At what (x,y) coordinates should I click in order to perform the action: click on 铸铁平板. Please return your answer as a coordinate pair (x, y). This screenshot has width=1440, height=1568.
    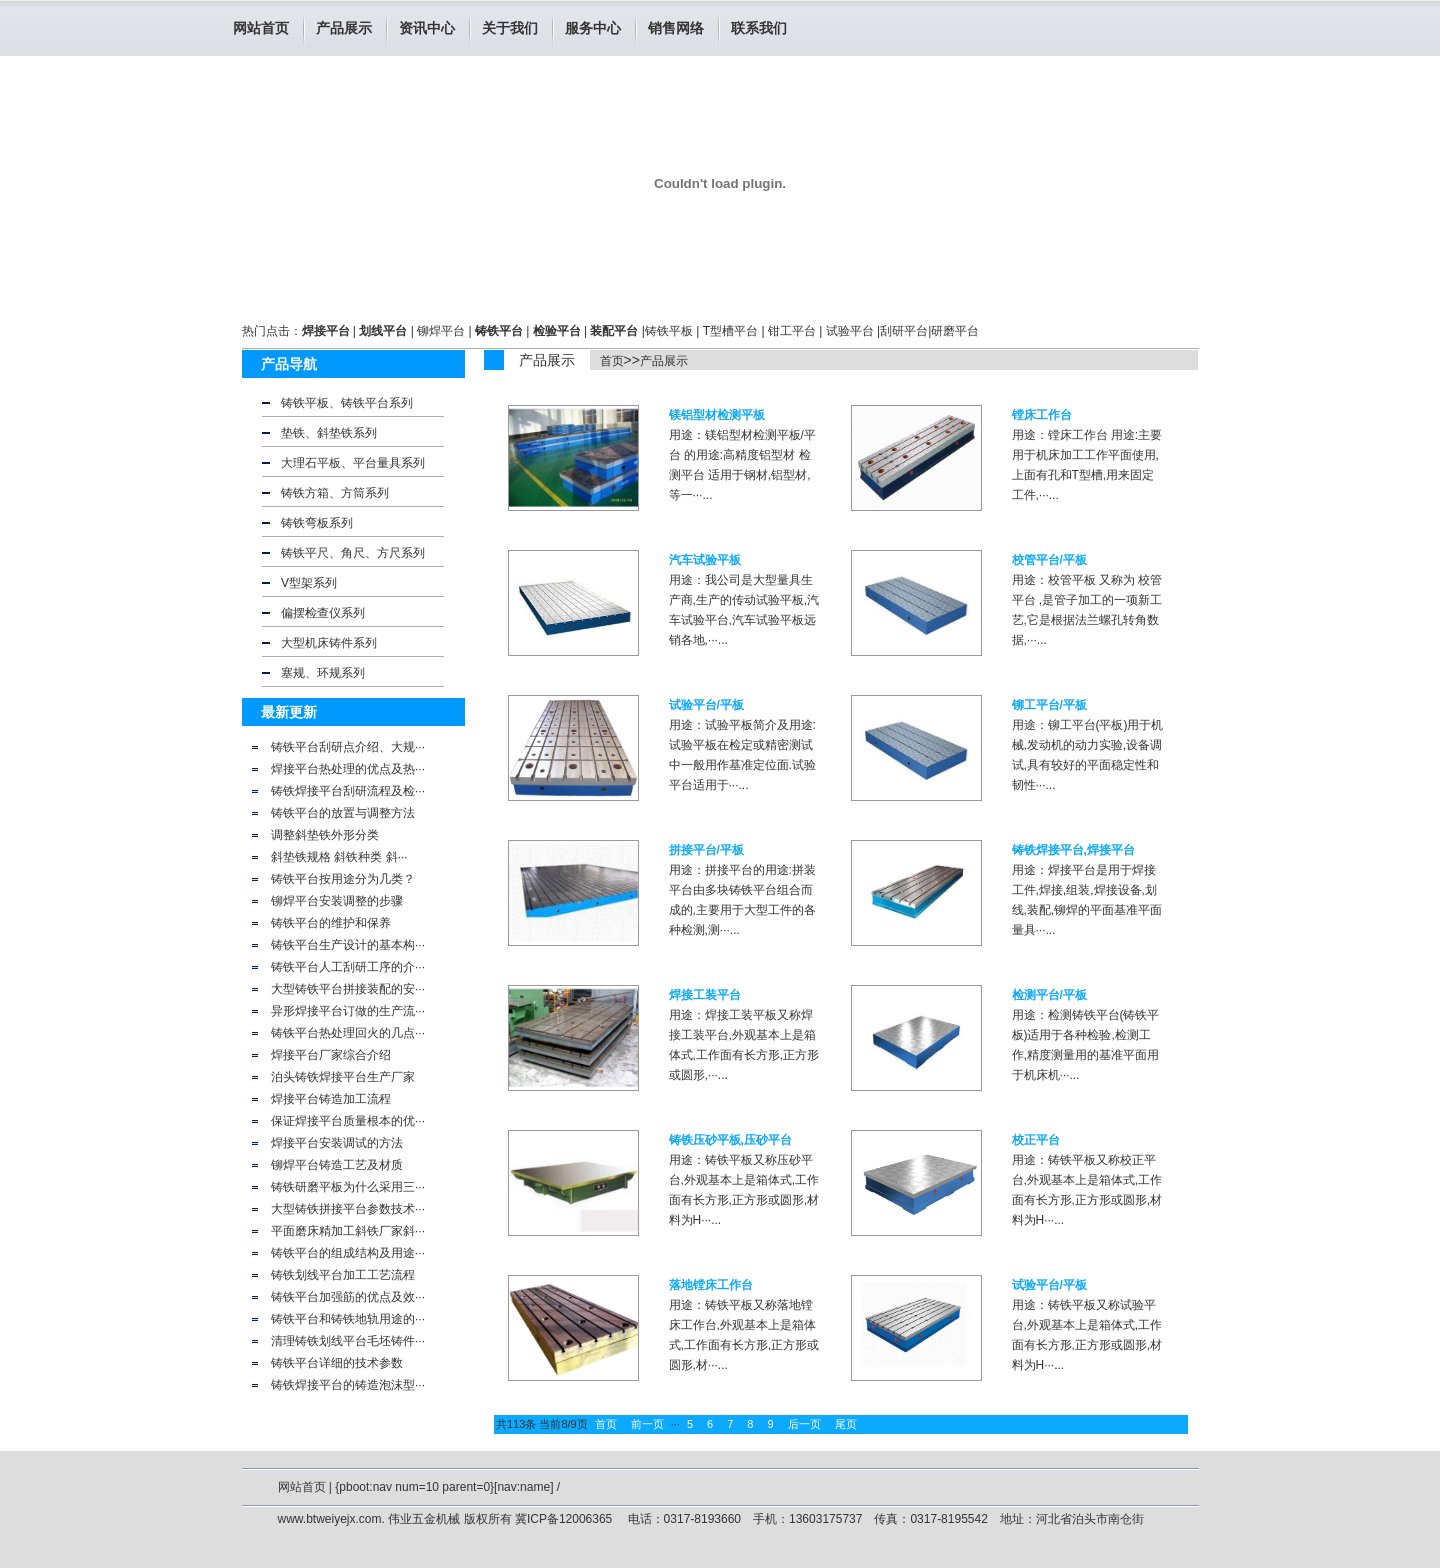
    Looking at the image, I should click on (669, 331).